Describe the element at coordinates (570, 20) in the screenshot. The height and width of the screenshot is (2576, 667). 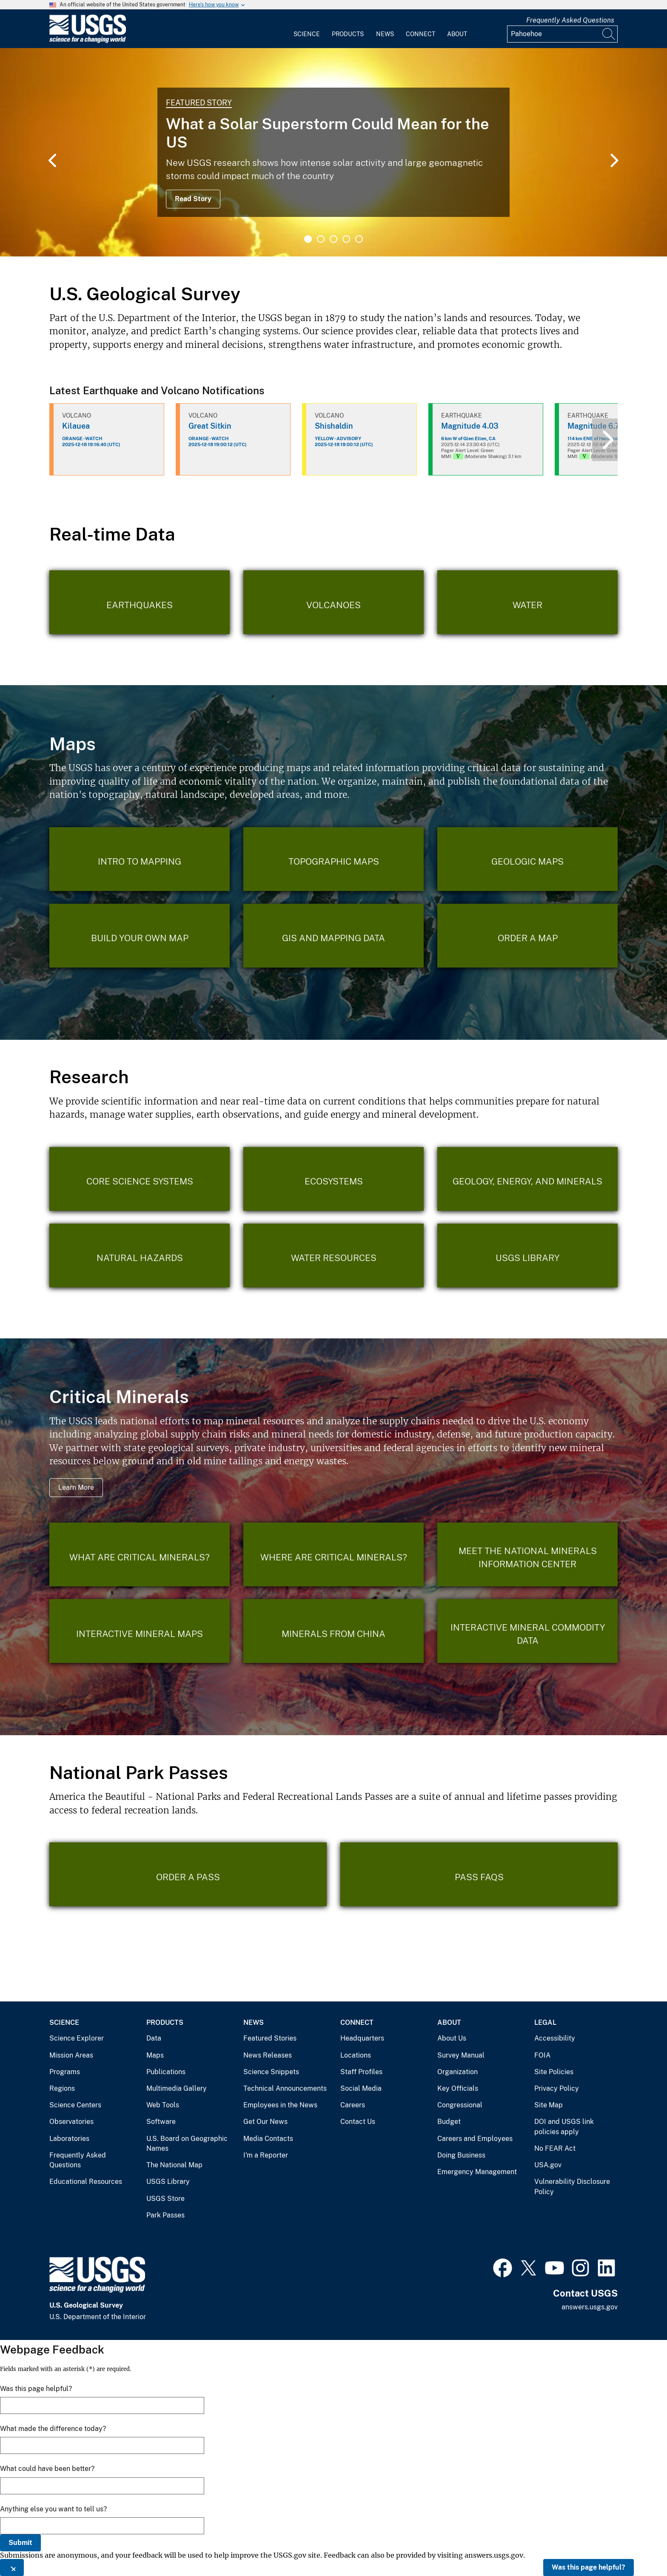
I see `Frequently Asked Questions` at that location.